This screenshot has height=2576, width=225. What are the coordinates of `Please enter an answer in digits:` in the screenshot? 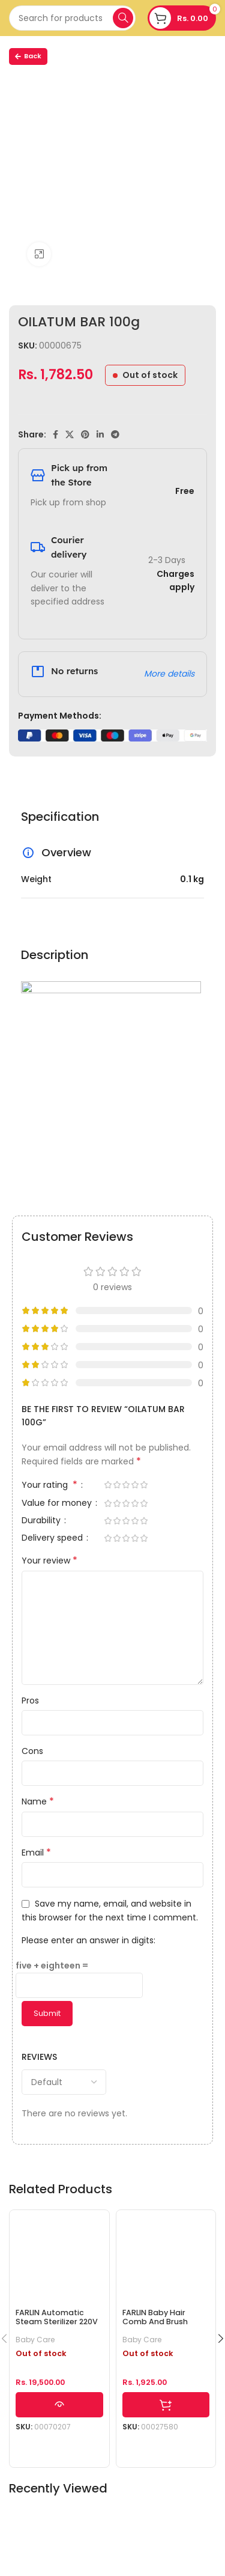 It's located at (88, 1940).